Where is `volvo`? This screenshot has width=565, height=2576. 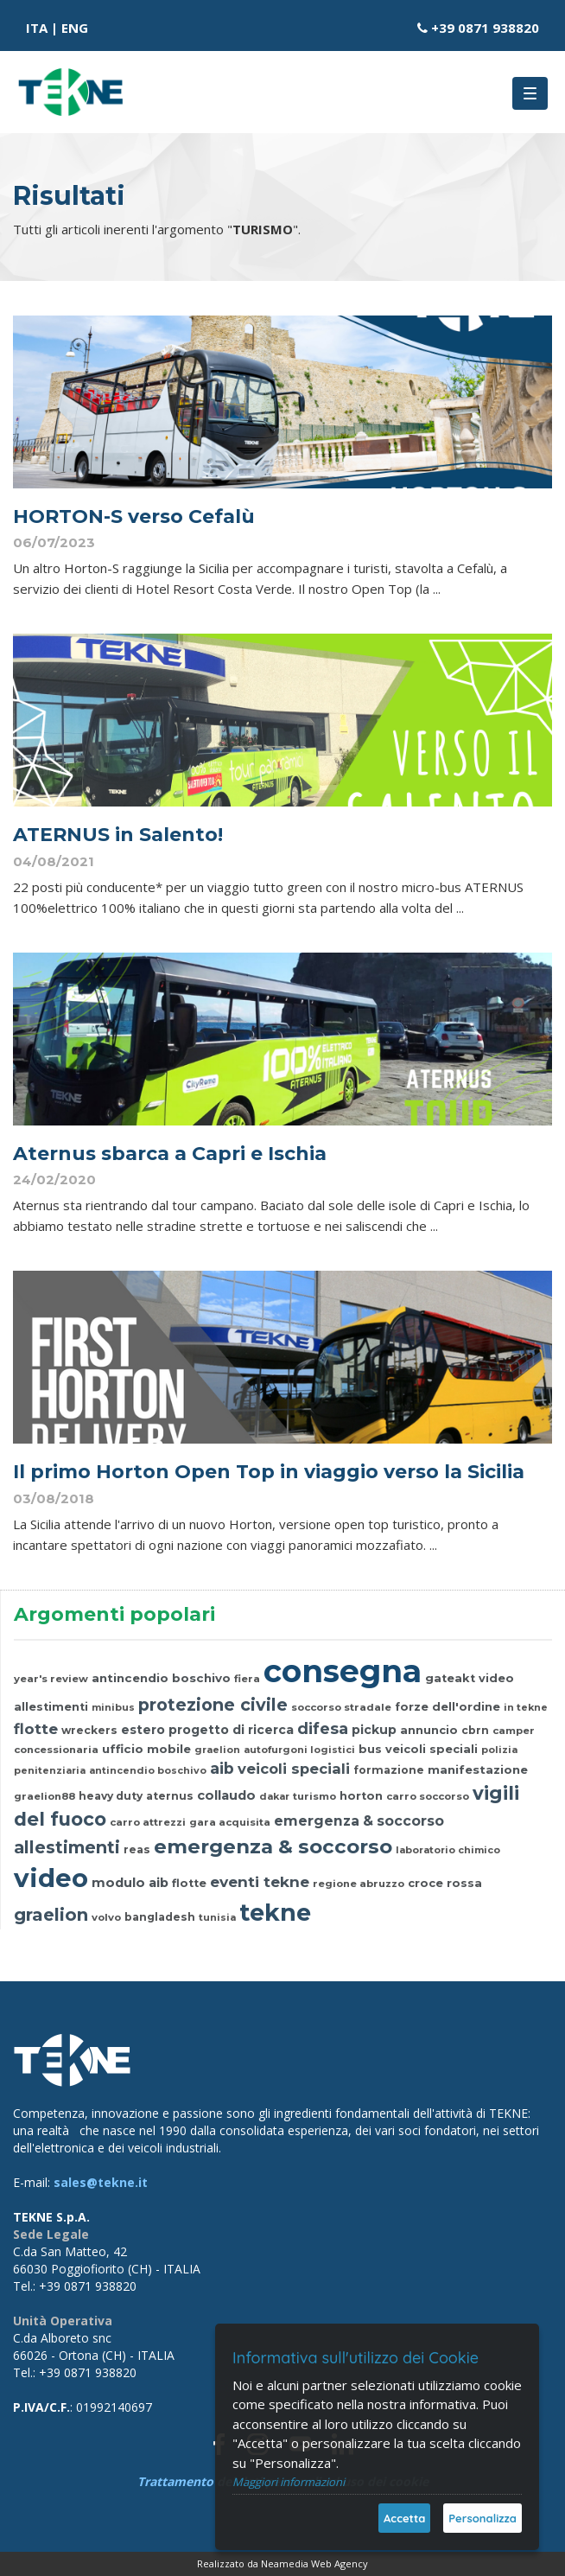 volvo is located at coordinates (106, 1917).